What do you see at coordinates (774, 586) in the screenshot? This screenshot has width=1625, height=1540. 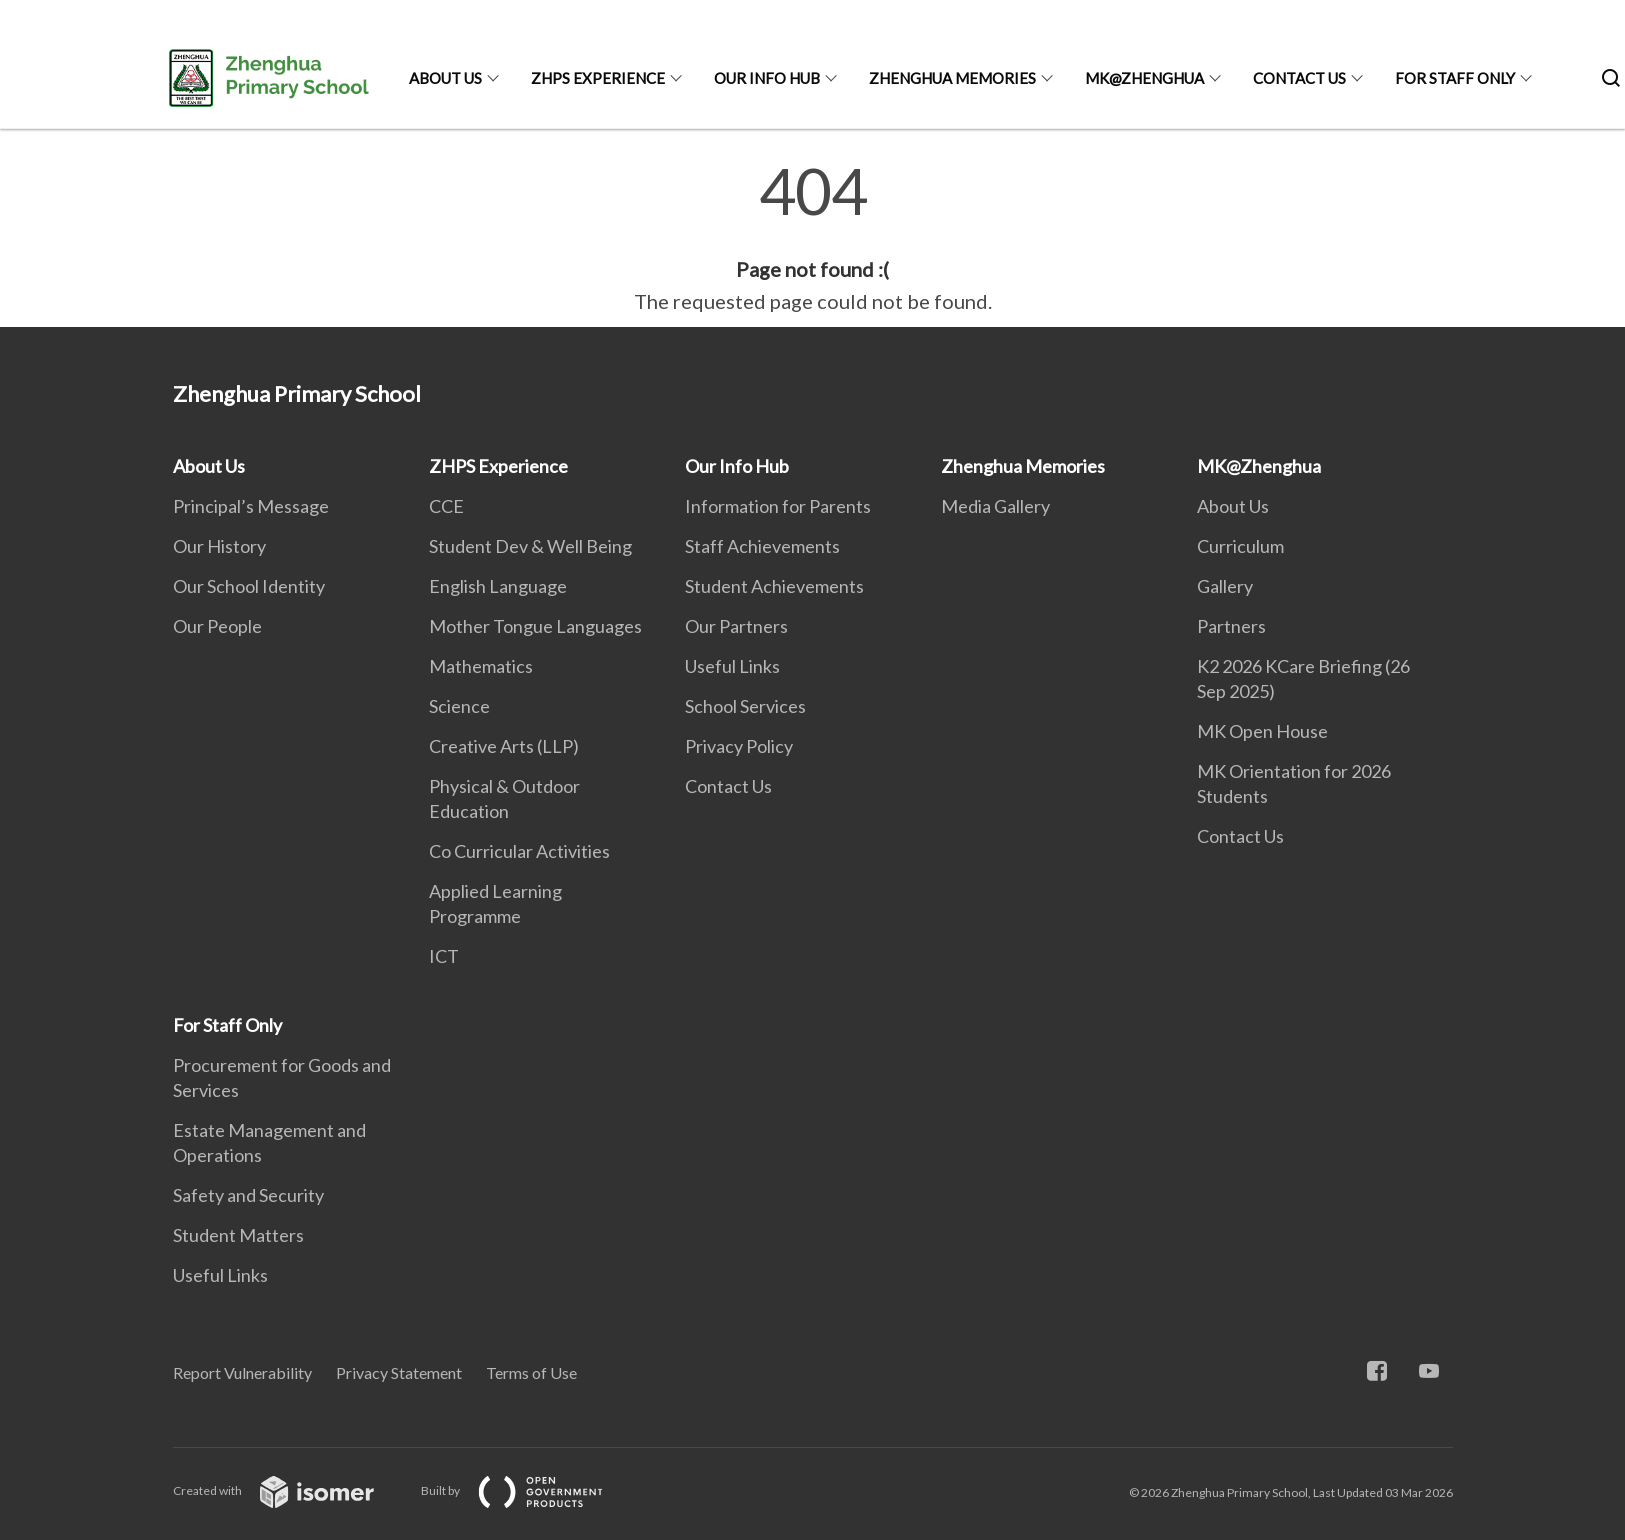 I see `Student Achievements` at bounding box center [774, 586].